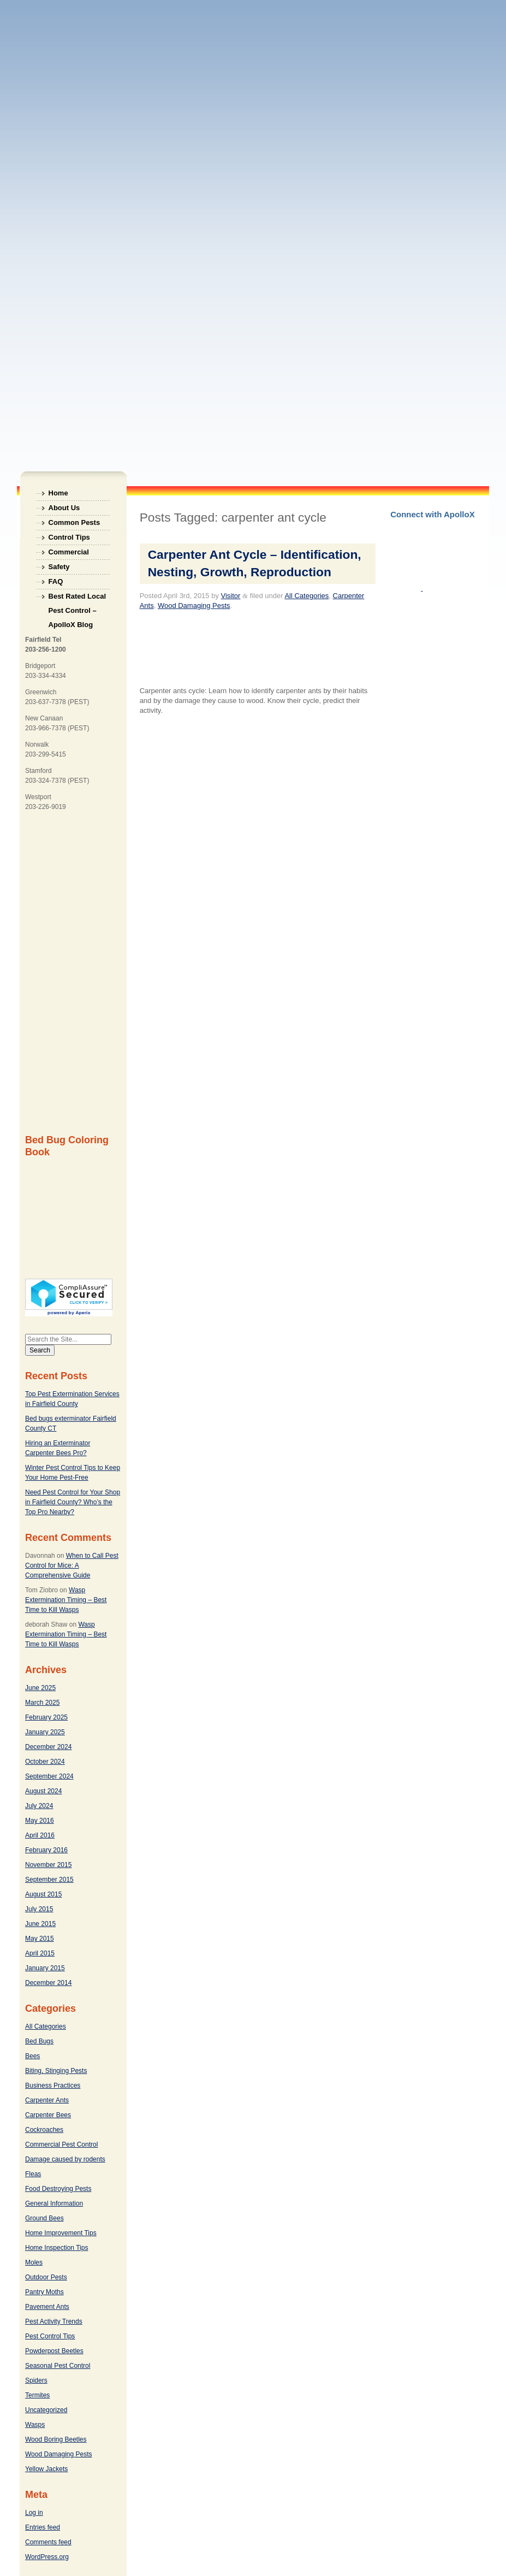 This screenshot has height=2576, width=506. What do you see at coordinates (48, 2542) in the screenshot?
I see `Comments feed` at bounding box center [48, 2542].